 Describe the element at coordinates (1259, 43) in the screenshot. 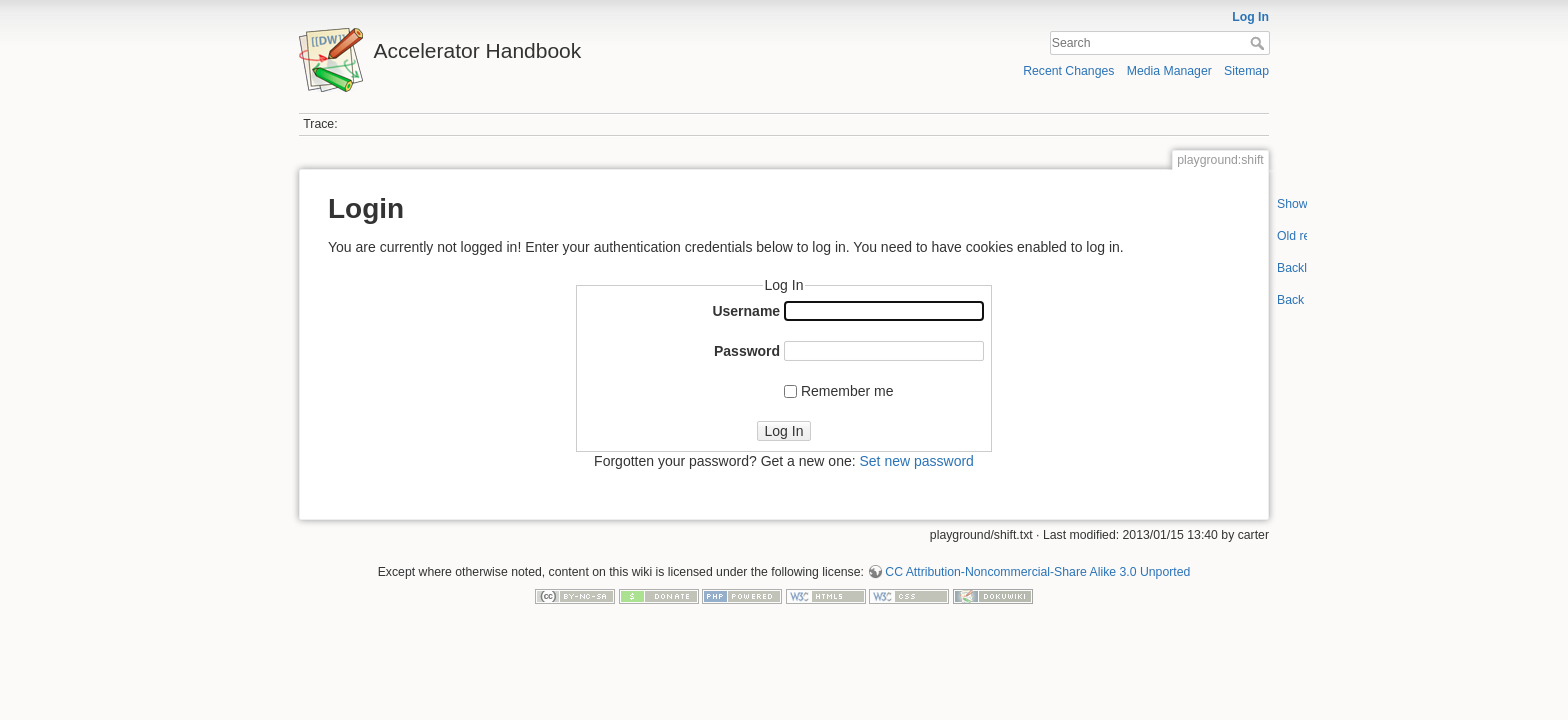

I see `Search` at that location.